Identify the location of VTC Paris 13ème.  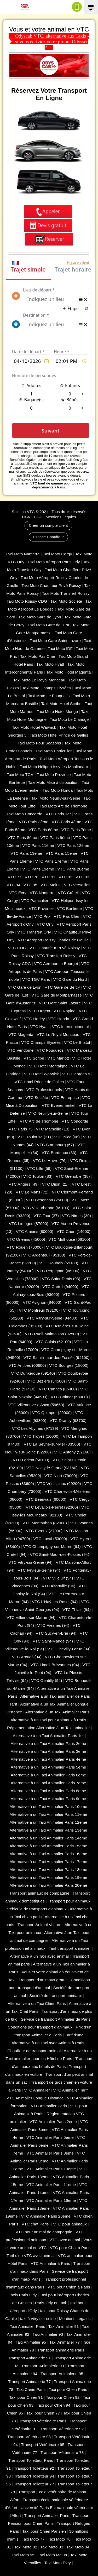
(26, 853).